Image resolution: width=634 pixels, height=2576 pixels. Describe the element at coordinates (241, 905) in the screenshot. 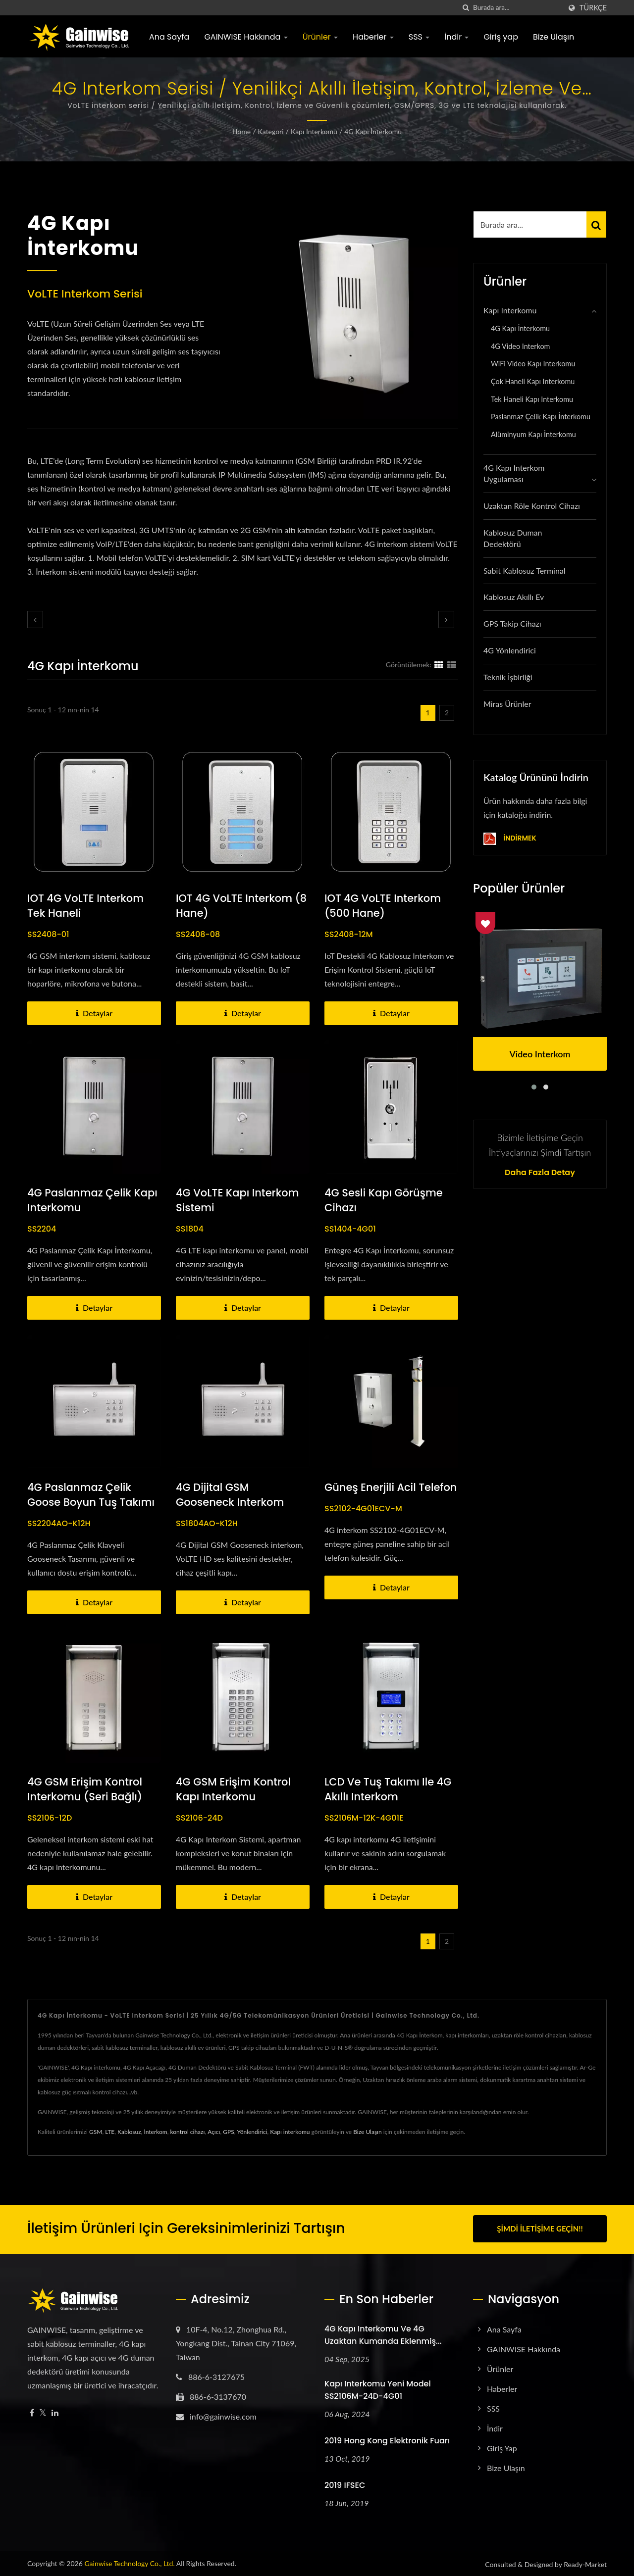

I see `IOT 4G VoLTE interkom (8 hane)` at that location.